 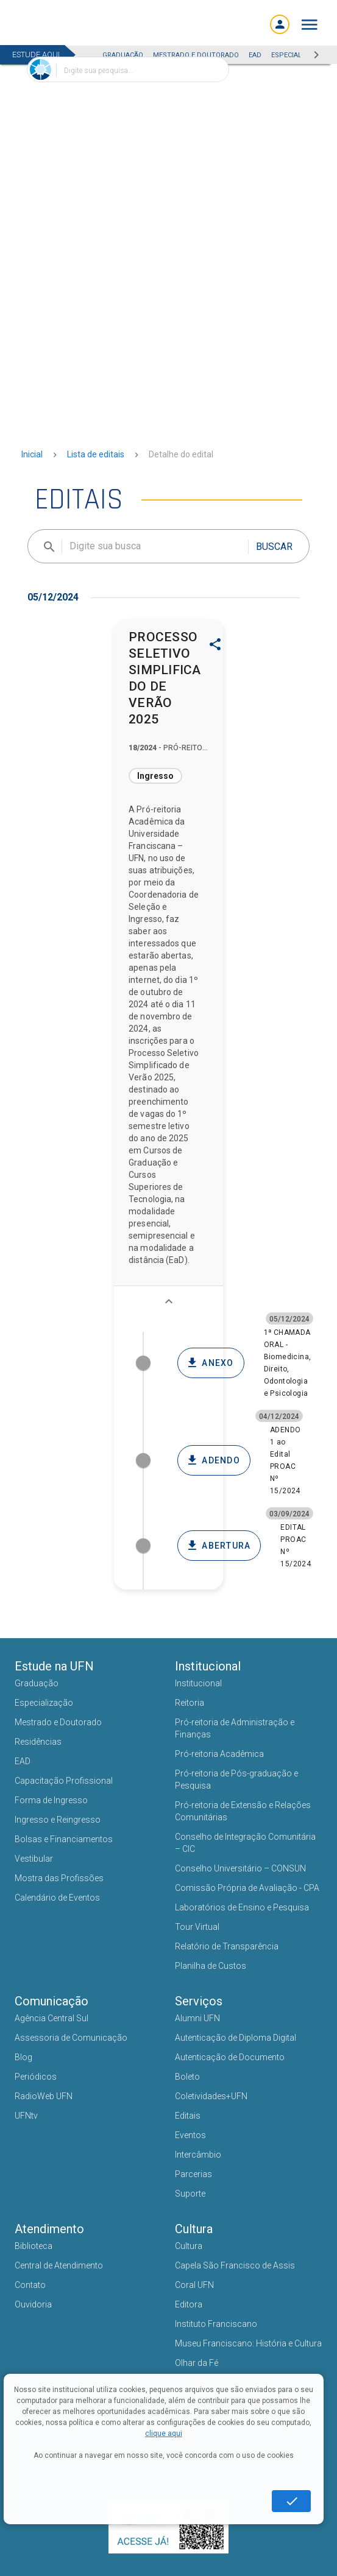 What do you see at coordinates (198, 1683) in the screenshot?
I see `Institucional` at bounding box center [198, 1683].